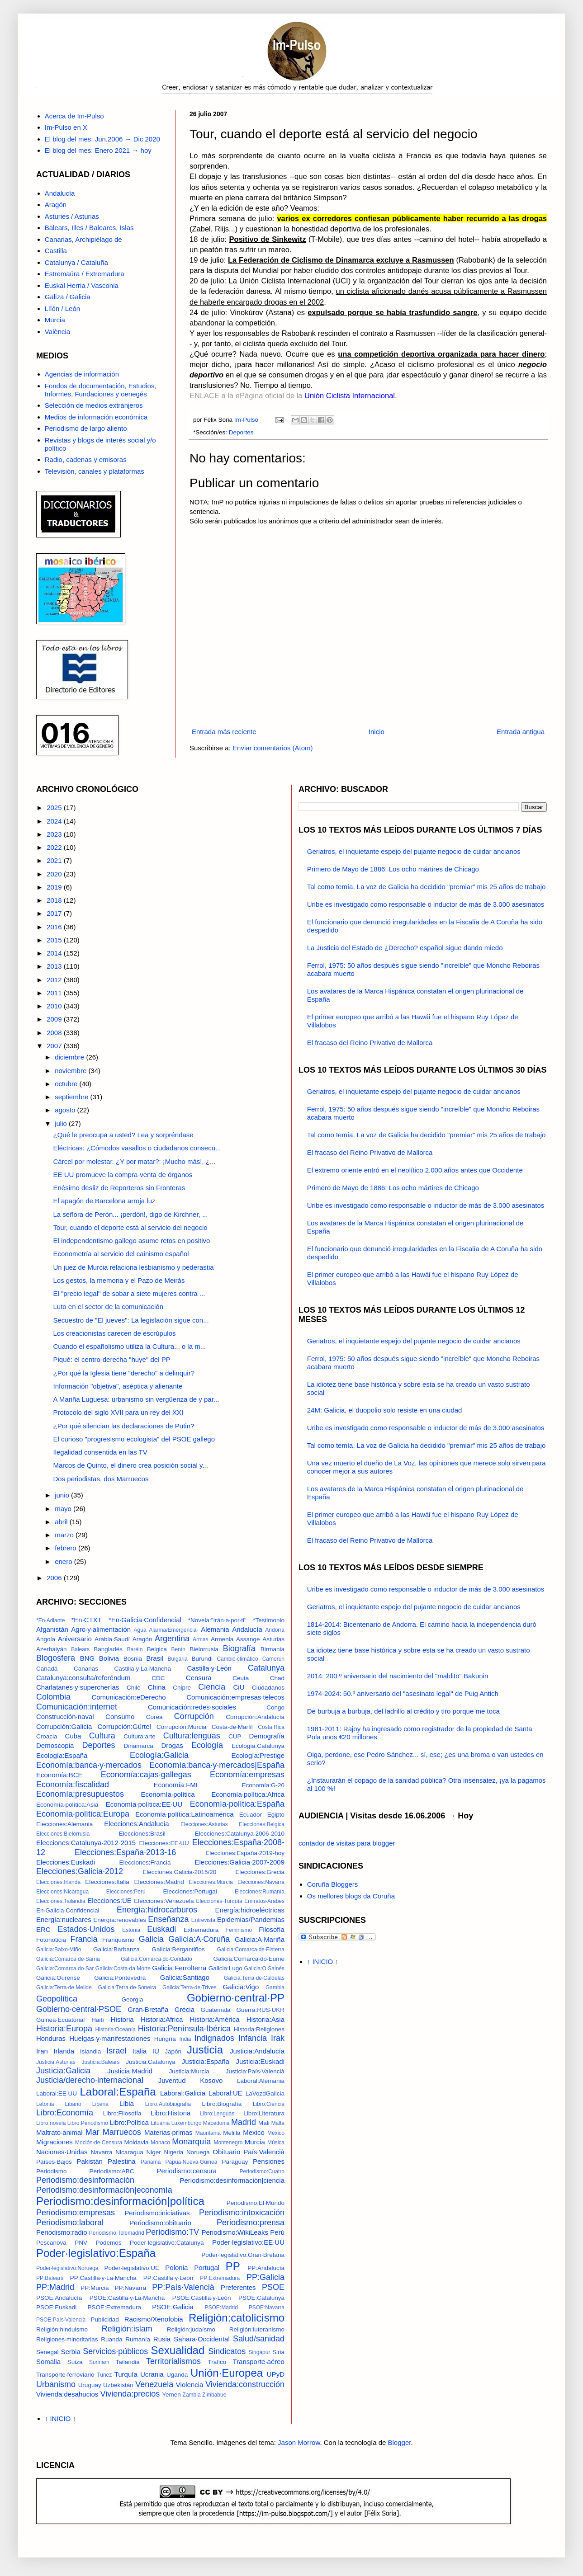 This screenshot has height=2576, width=583. Describe the element at coordinates (137, 1148) in the screenshot. I see `Eléctricas: ¿Cómodos vasallos o ciudadanos consecu...` at that location.